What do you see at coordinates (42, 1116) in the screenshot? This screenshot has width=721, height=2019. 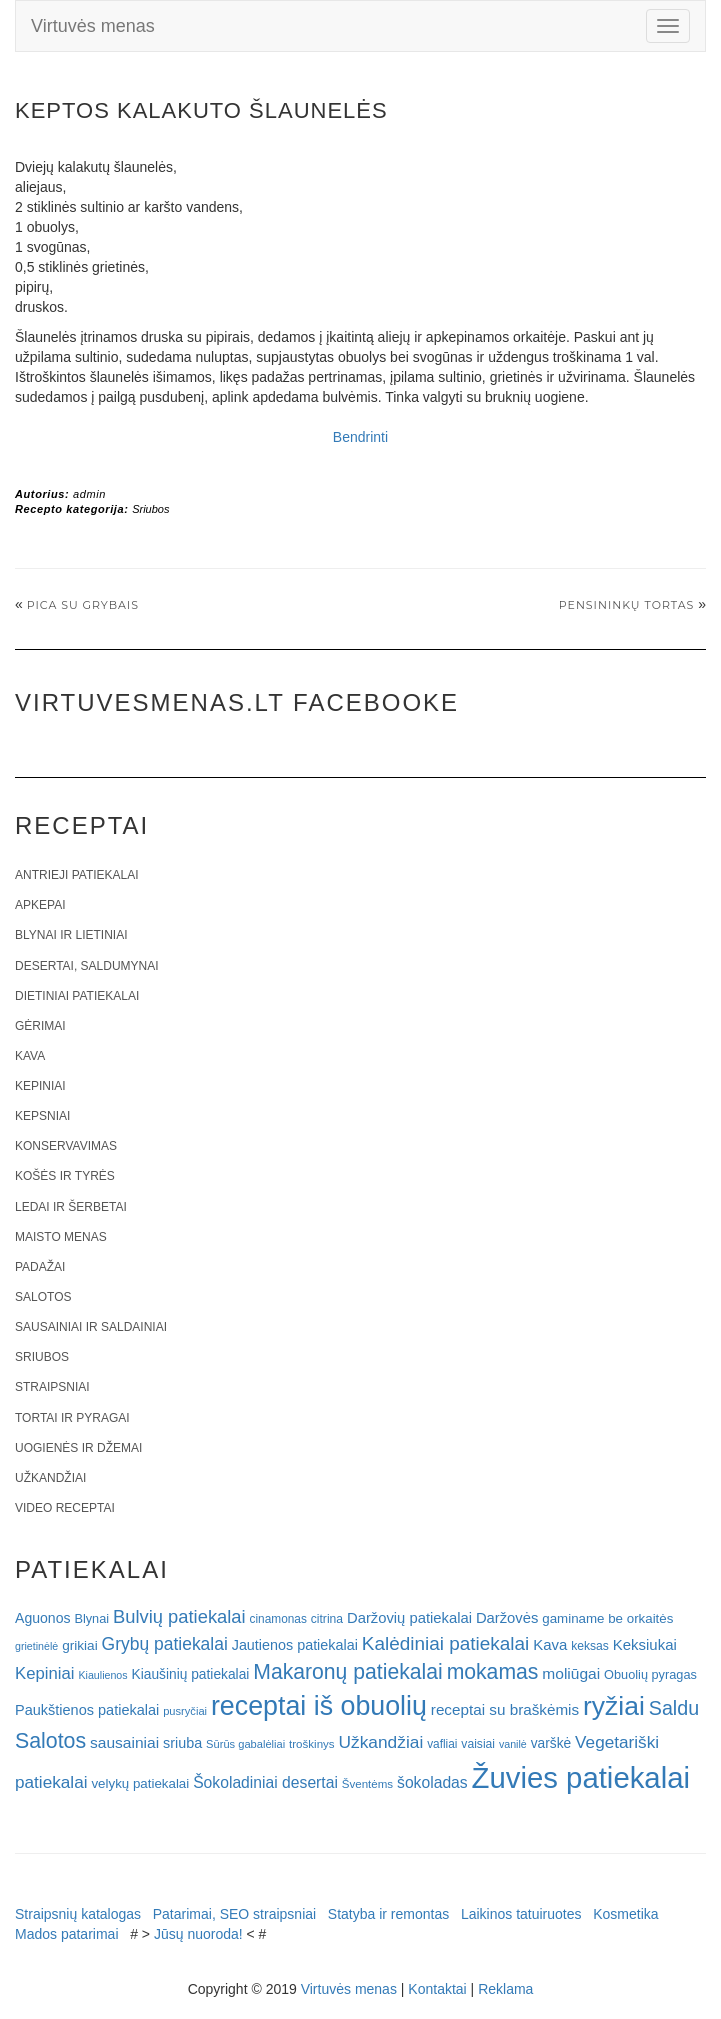 I see `Kepsniai` at bounding box center [42, 1116].